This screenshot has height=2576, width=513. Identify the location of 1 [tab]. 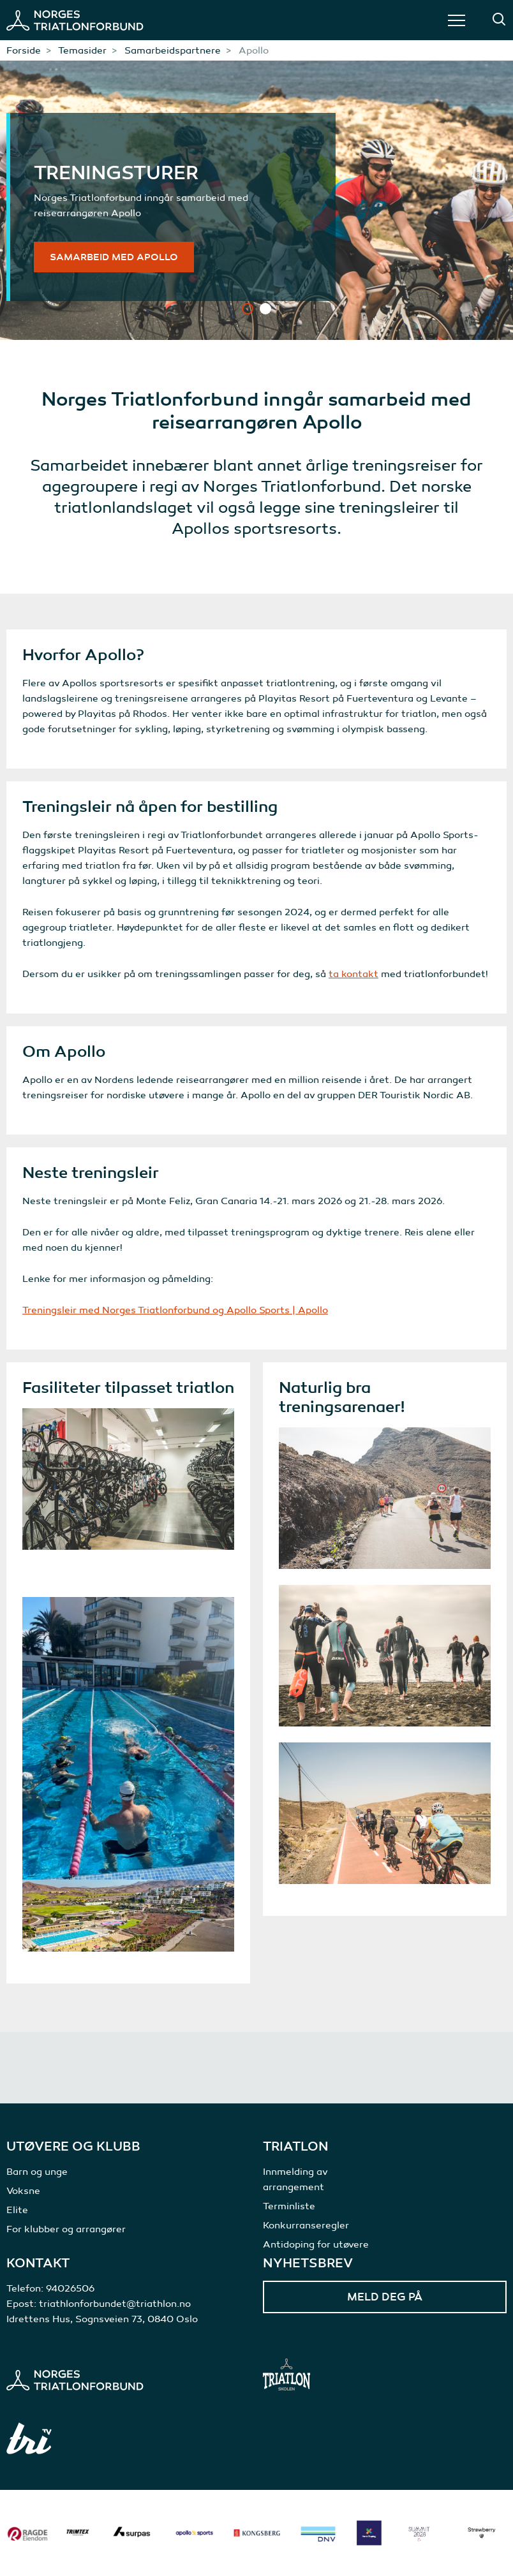
(247, 308).